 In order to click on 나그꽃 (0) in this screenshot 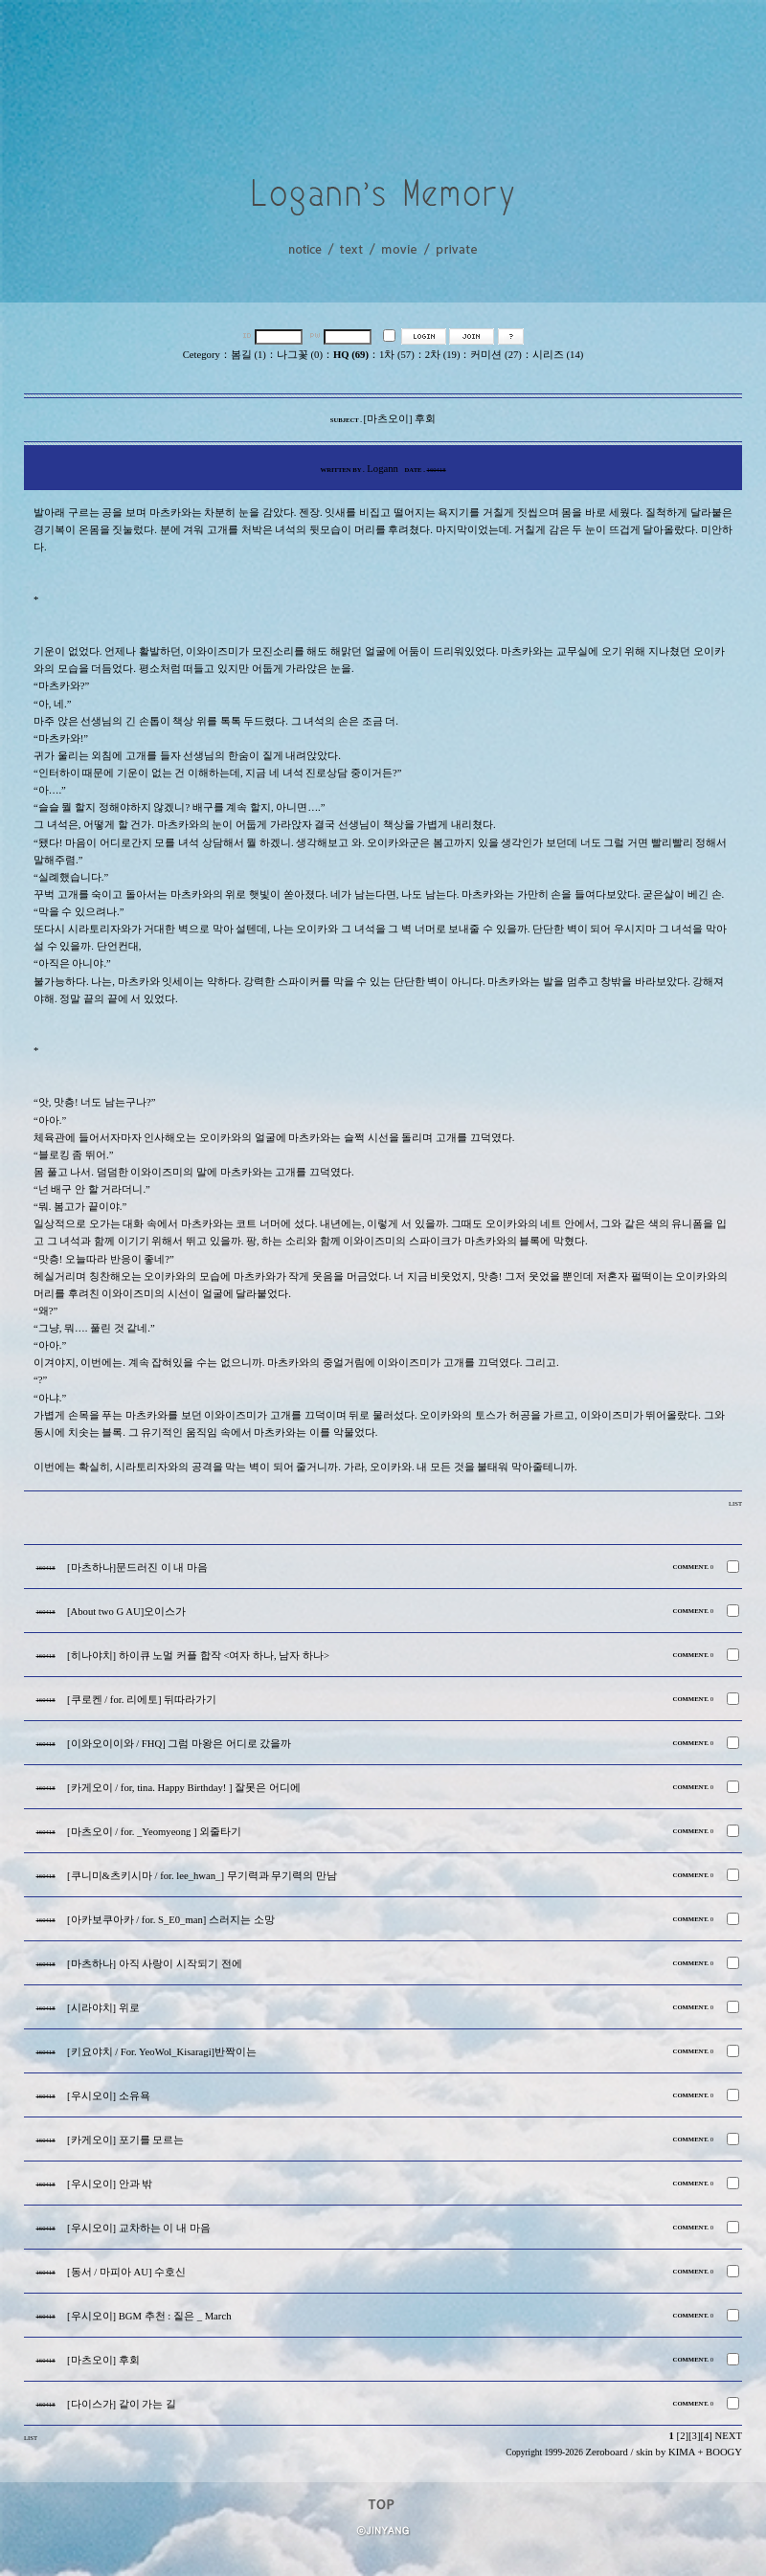, I will do `click(300, 354)`.